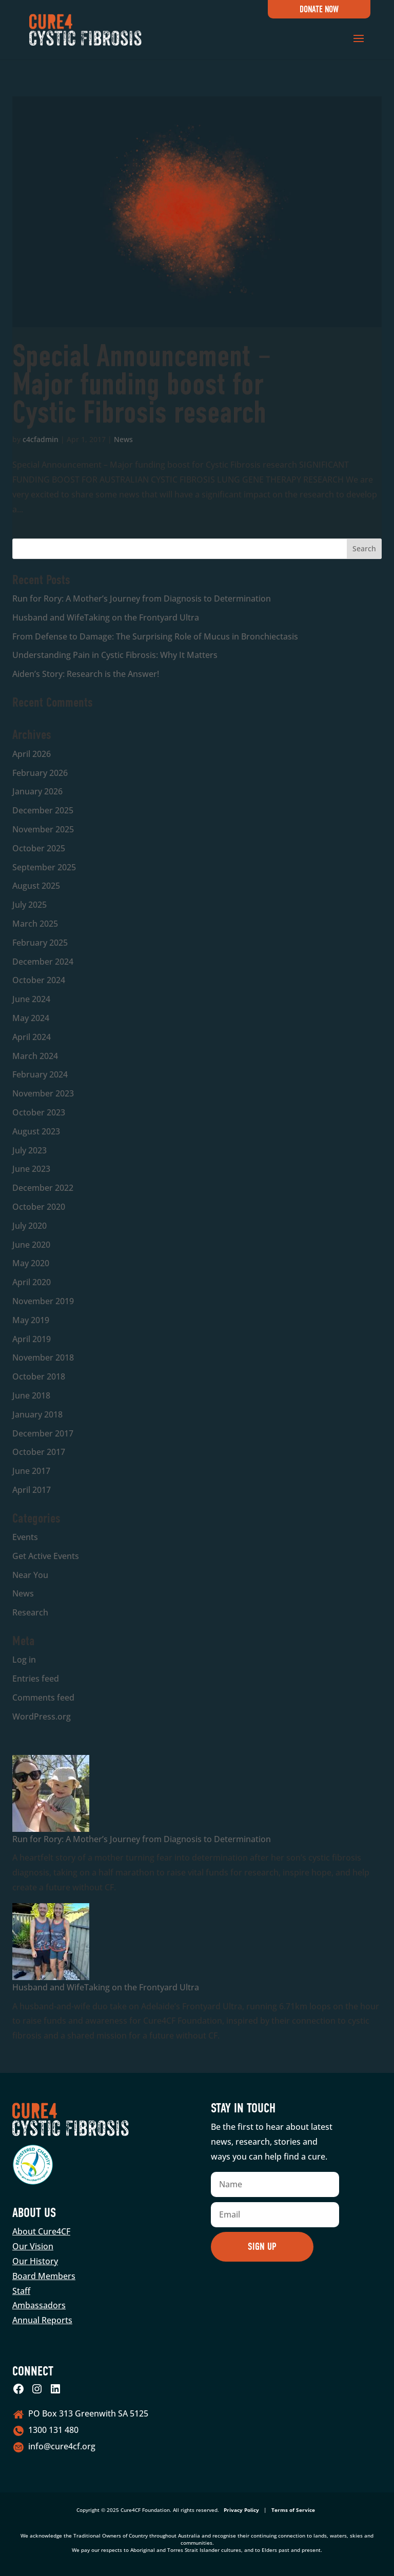 Image resolution: width=394 pixels, height=2576 pixels. What do you see at coordinates (31, 999) in the screenshot?
I see `June 2024` at bounding box center [31, 999].